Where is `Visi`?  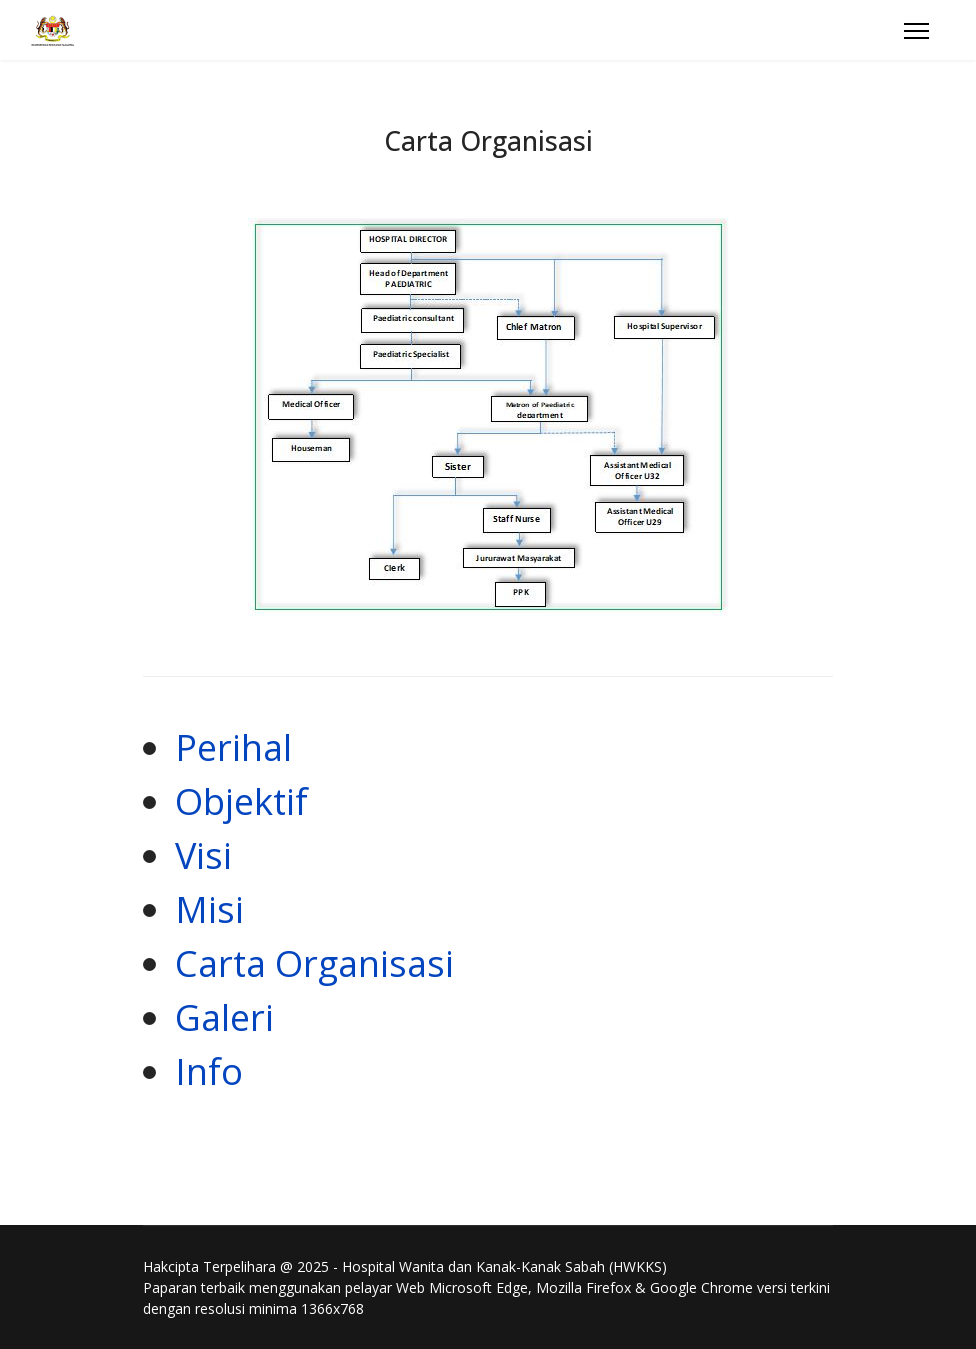 Visi is located at coordinates (203, 855).